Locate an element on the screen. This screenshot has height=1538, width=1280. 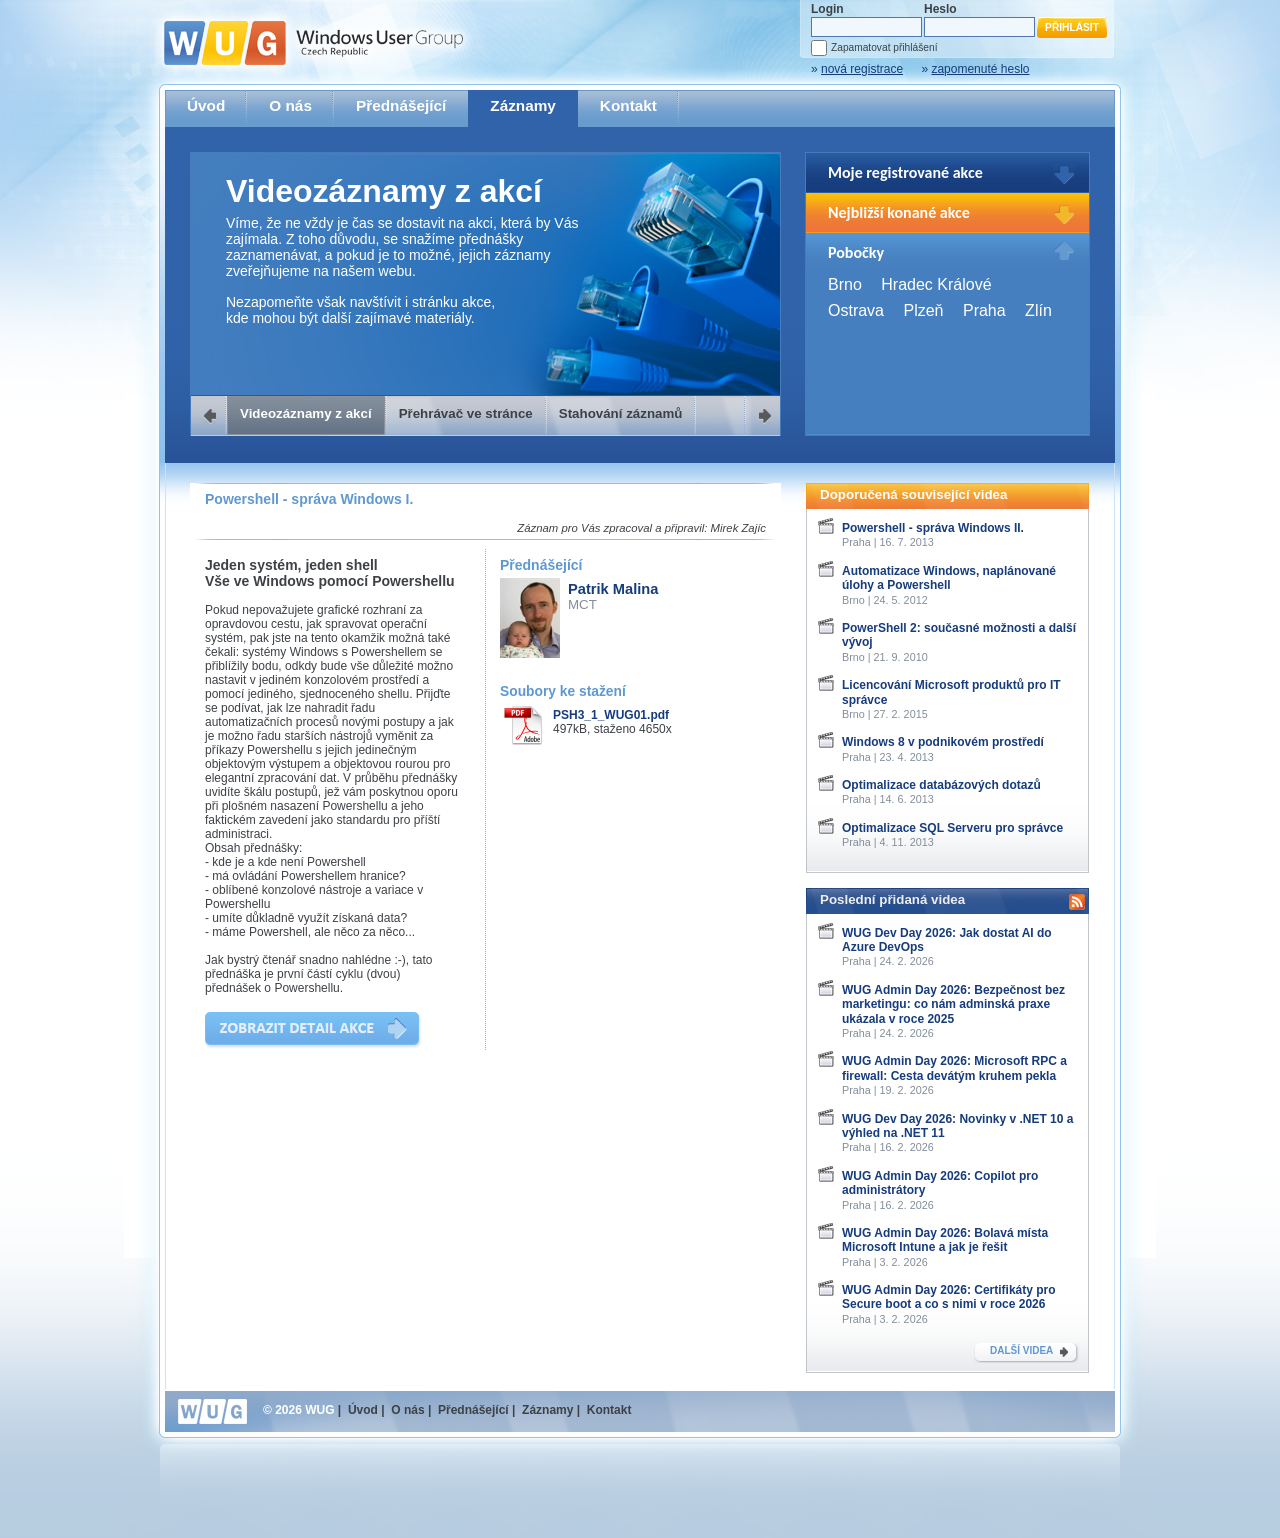
Optimalizace databázových dotazů is located at coordinates (941, 785).